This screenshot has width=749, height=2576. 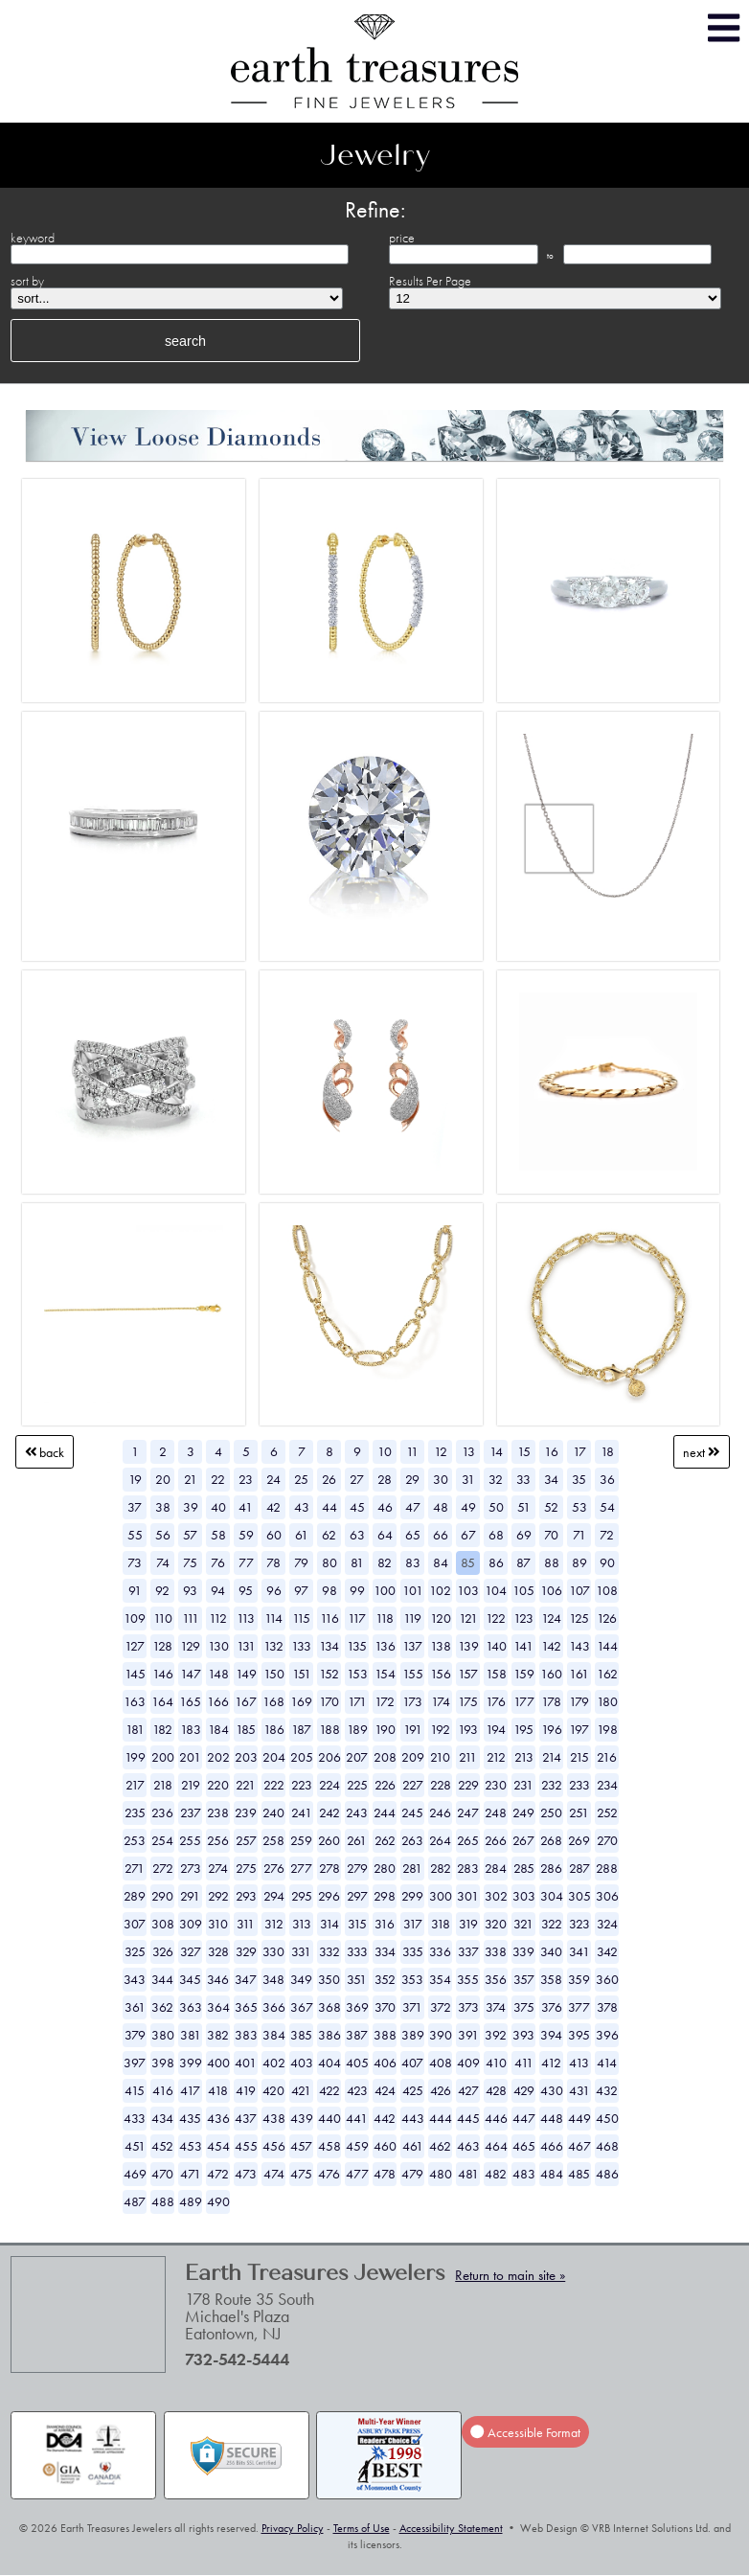 What do you see at coordinates (607, 1701) in the screenshot?
I see `180` at bounding box center [607, 1701].